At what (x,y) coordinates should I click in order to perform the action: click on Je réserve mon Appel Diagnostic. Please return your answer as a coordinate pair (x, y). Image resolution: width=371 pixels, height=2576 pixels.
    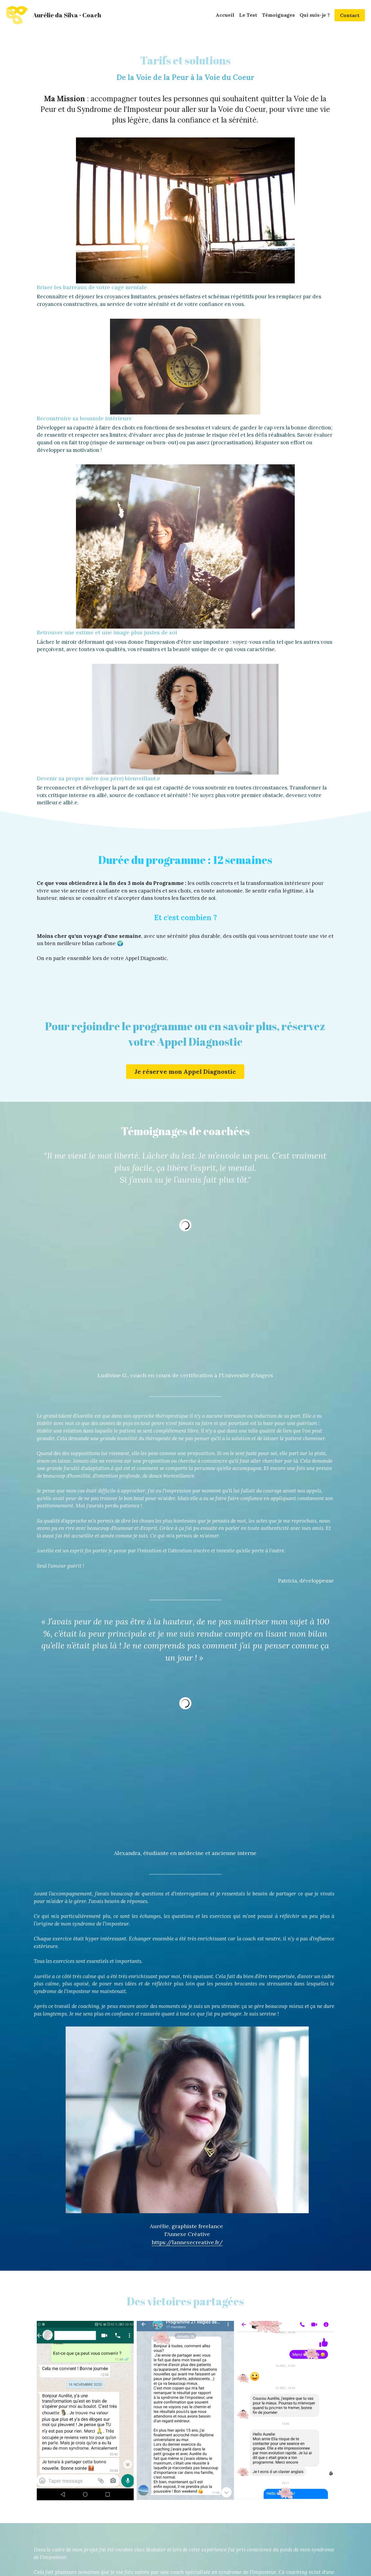
    Looking at the image, I should click on (185, 707).